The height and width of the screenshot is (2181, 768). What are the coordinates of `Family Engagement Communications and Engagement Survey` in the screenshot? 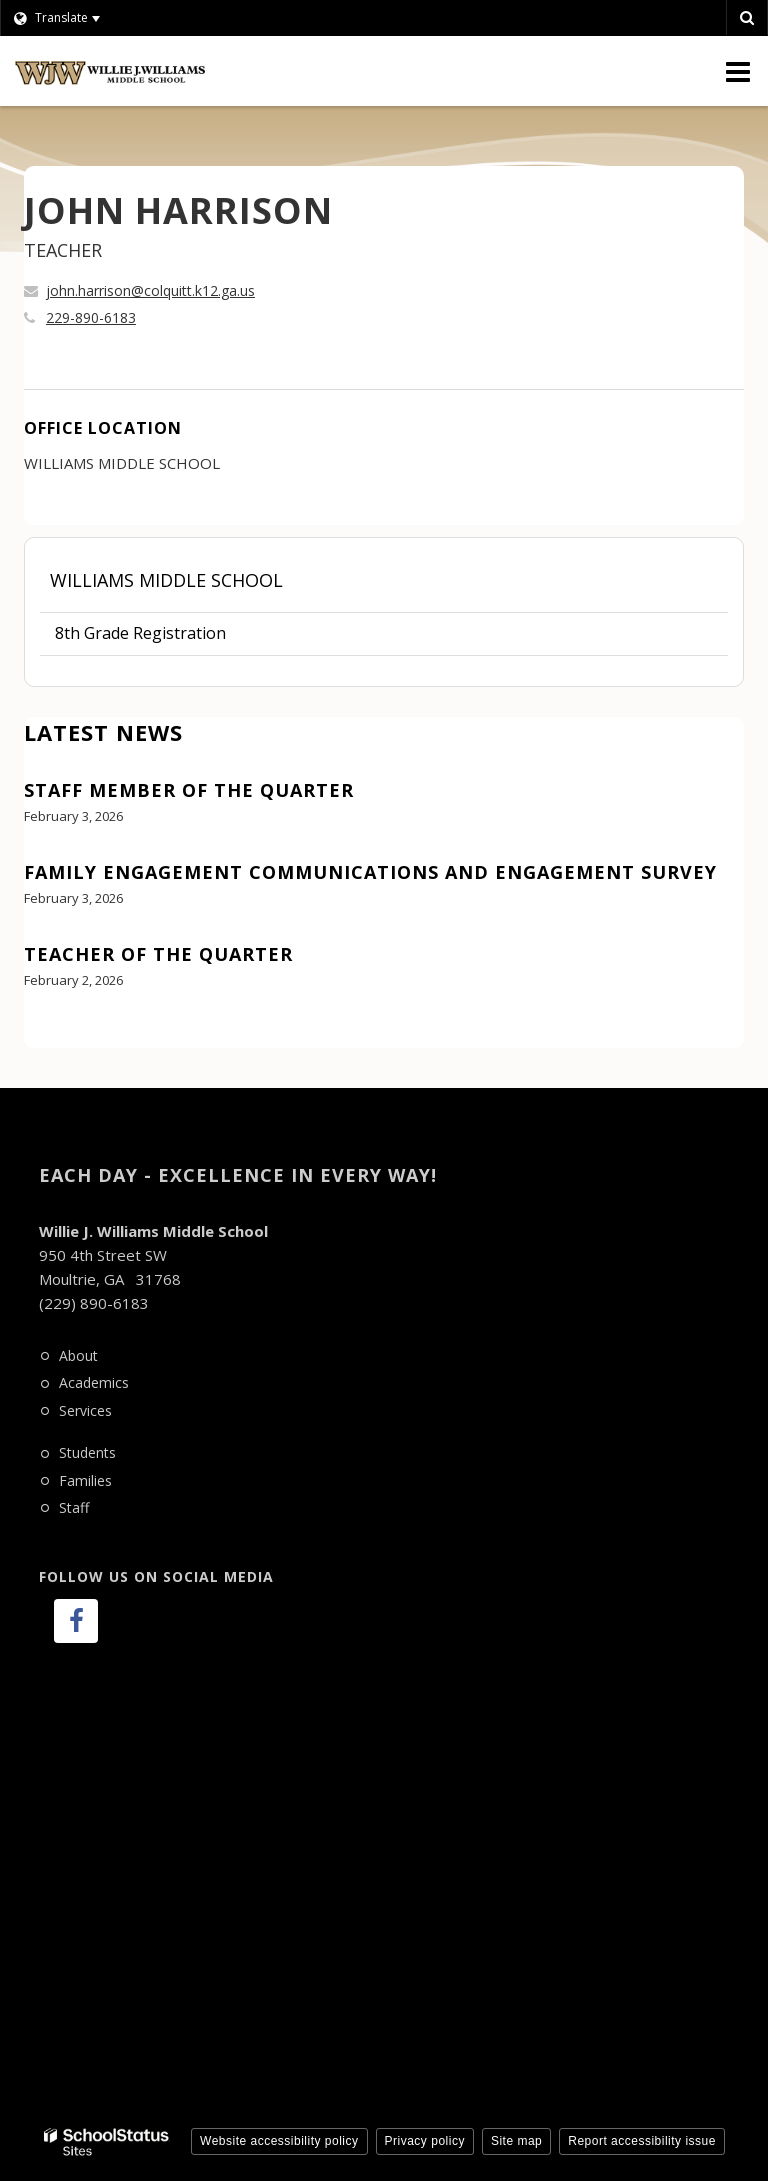 It's located at (370, 872).